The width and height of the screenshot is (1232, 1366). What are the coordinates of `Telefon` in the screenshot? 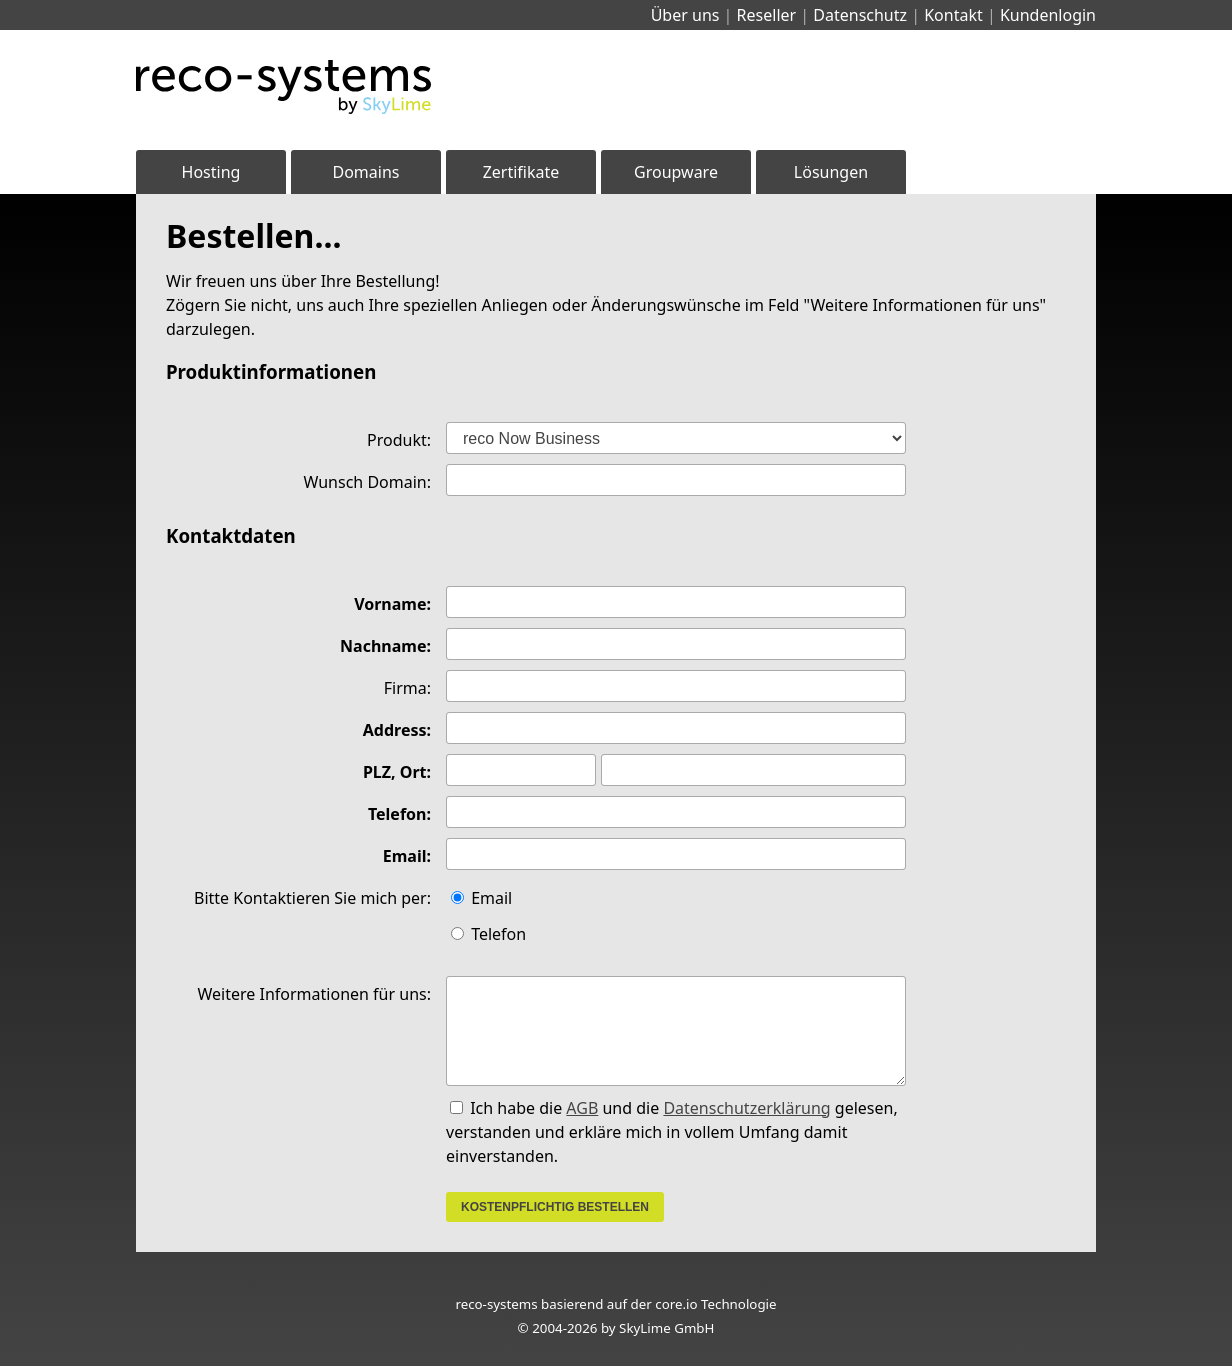 It's located at (488, 934).